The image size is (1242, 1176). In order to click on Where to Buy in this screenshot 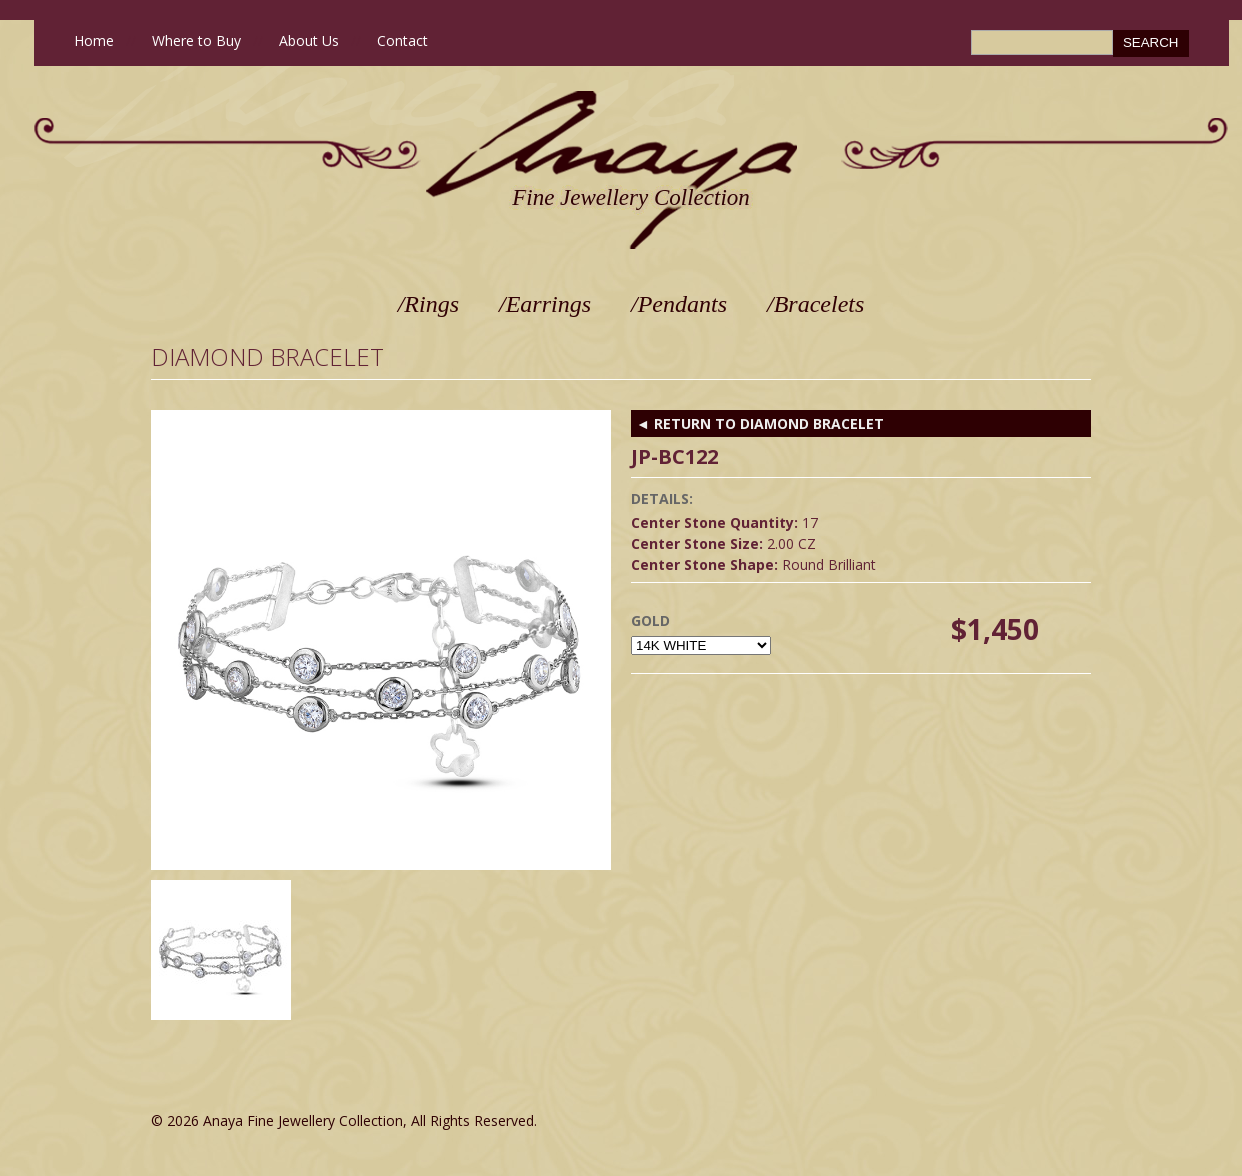, I will do `click(196, 40)`.